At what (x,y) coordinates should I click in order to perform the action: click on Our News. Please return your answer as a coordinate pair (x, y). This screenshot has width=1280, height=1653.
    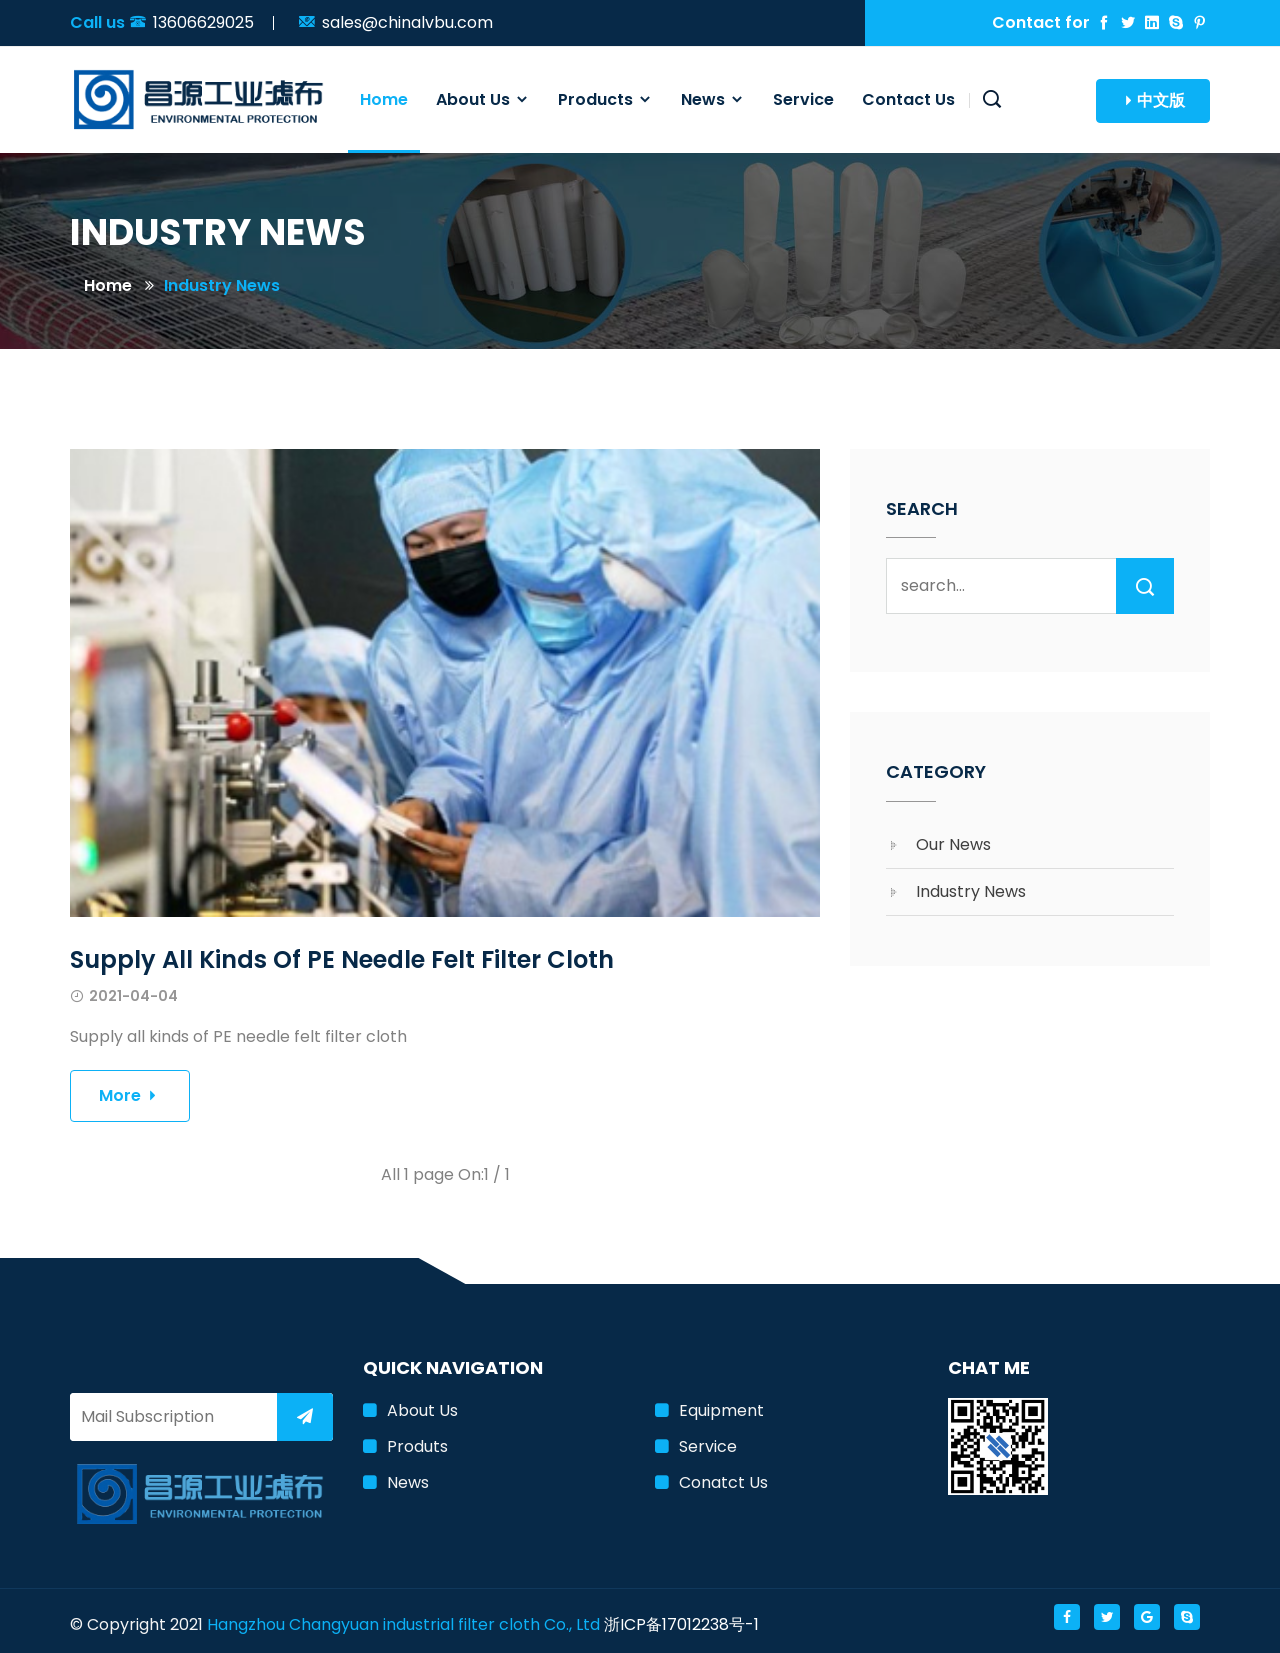
    Looking at the image, I should click on (953, 844).